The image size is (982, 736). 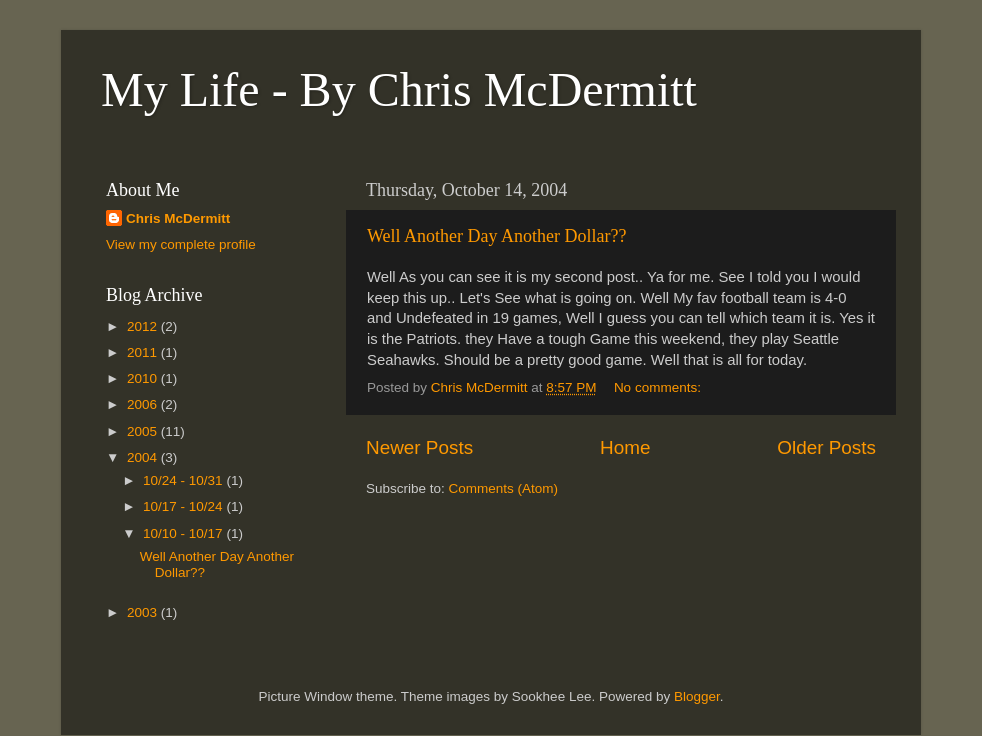 What do you see at coordinates (504, 488) in the screenshot?
I see `Comments (Atom)` at bounding box center [504, 488].